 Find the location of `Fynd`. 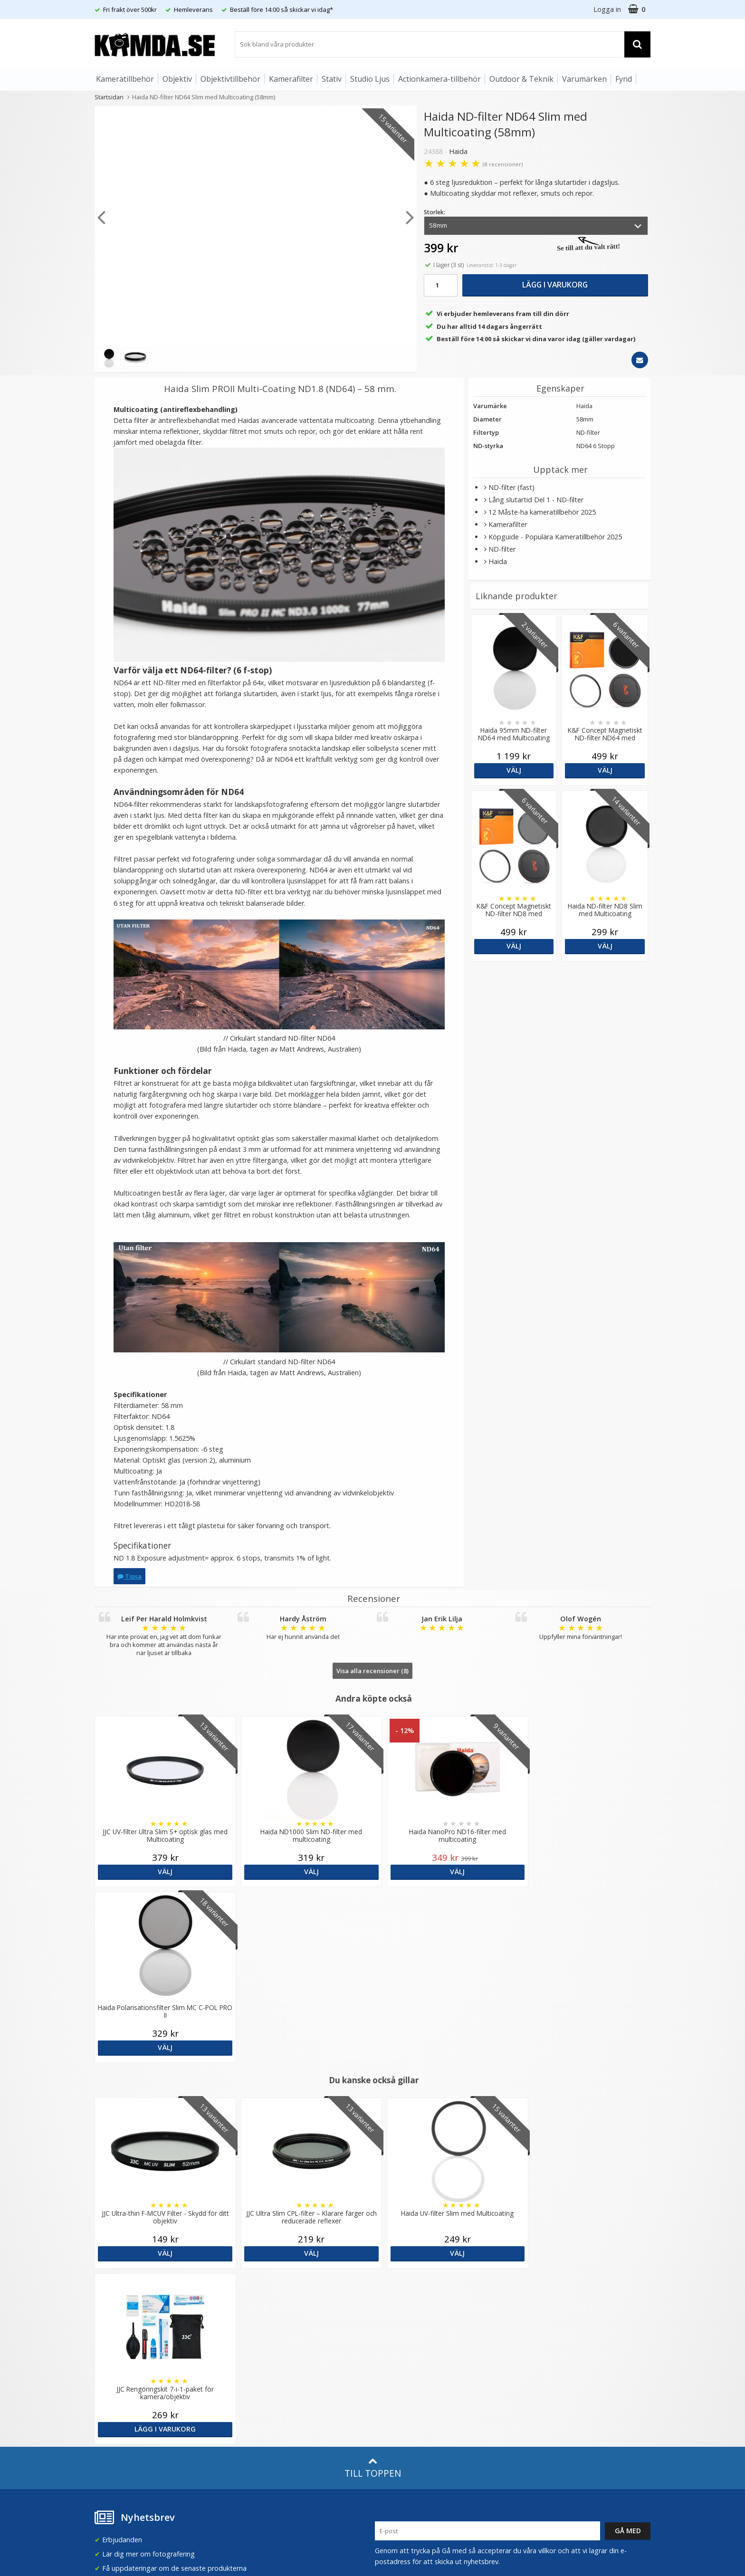

Fynd is located at coordinates (623, 79).